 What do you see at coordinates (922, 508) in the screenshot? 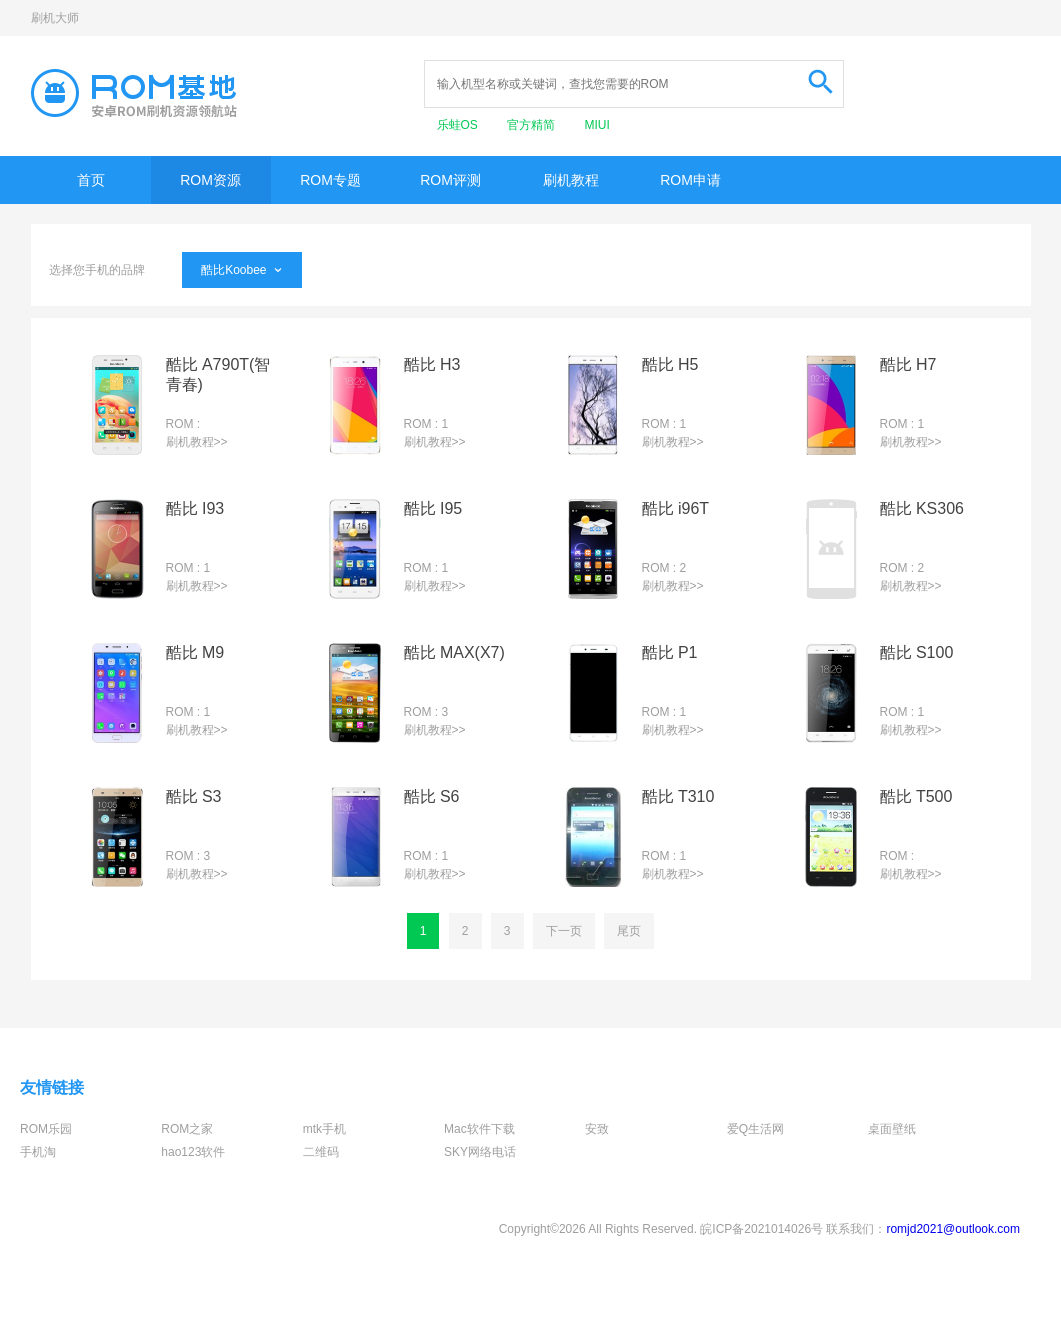
I see `酷比 KS306` at bounding box center [922, 508].